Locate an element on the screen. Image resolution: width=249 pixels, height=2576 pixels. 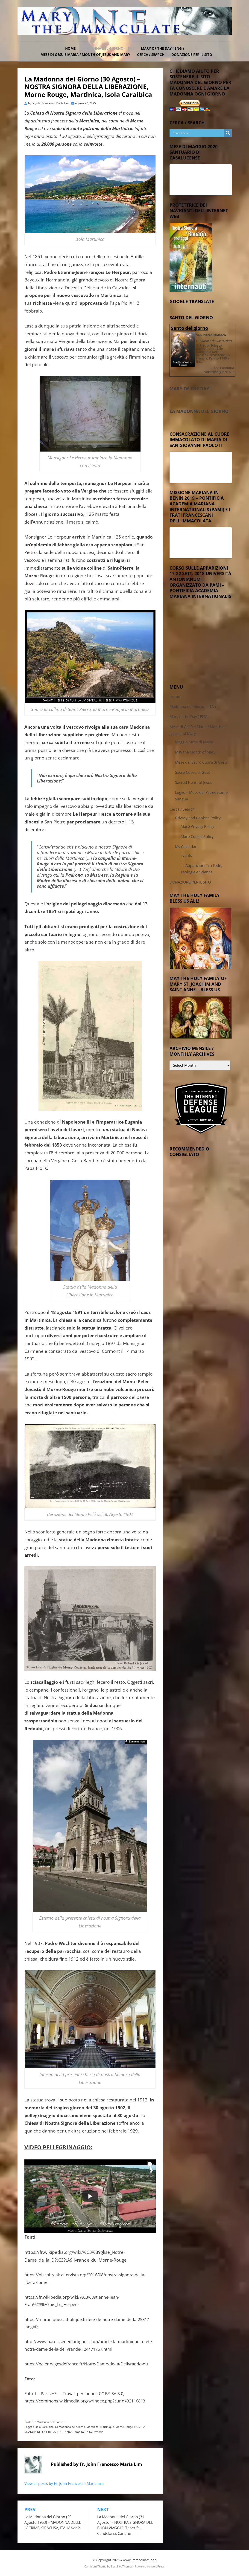
>>> Continua is located at coordinates (224, 368).